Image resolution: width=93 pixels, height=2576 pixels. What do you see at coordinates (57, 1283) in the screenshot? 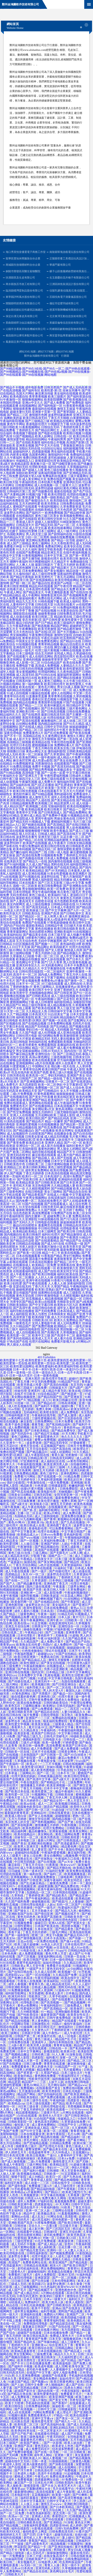
I see `人人看人人插` at bounding box center [57, 1283].